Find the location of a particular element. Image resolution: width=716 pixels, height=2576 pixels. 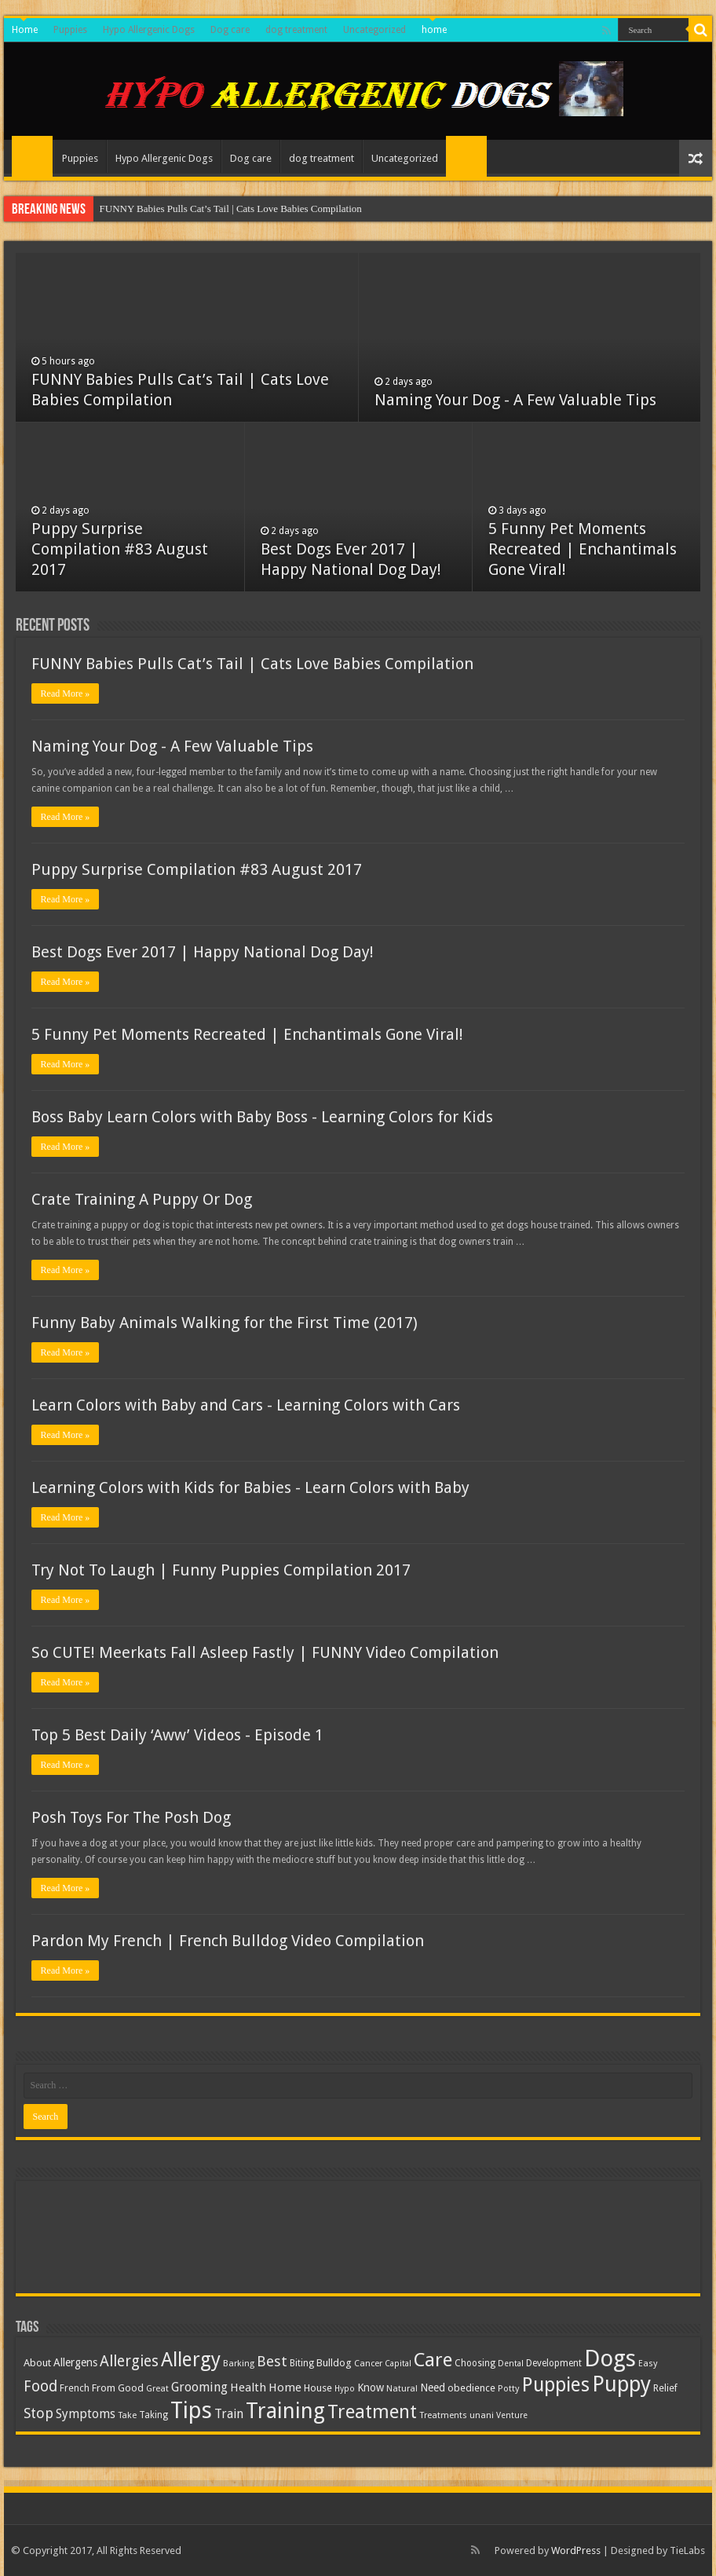

Biting [Biting (11 items)] is located at coordinates (302, 2363).